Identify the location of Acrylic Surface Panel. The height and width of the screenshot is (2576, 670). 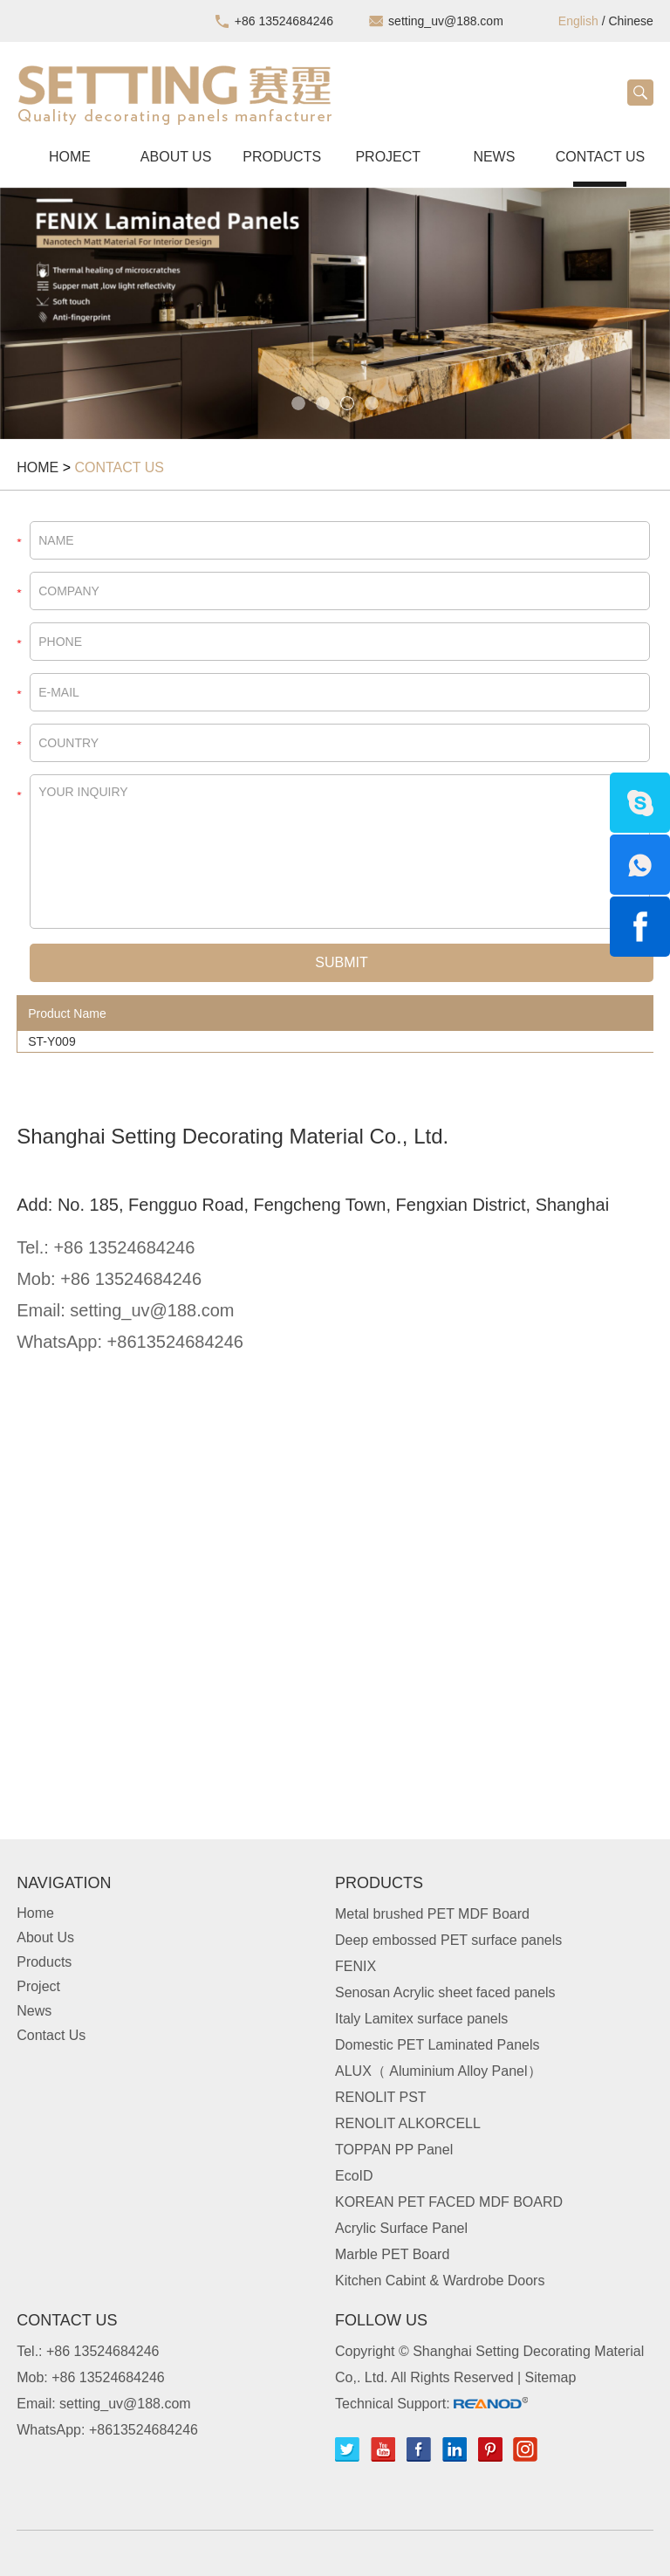
(401, 2228).